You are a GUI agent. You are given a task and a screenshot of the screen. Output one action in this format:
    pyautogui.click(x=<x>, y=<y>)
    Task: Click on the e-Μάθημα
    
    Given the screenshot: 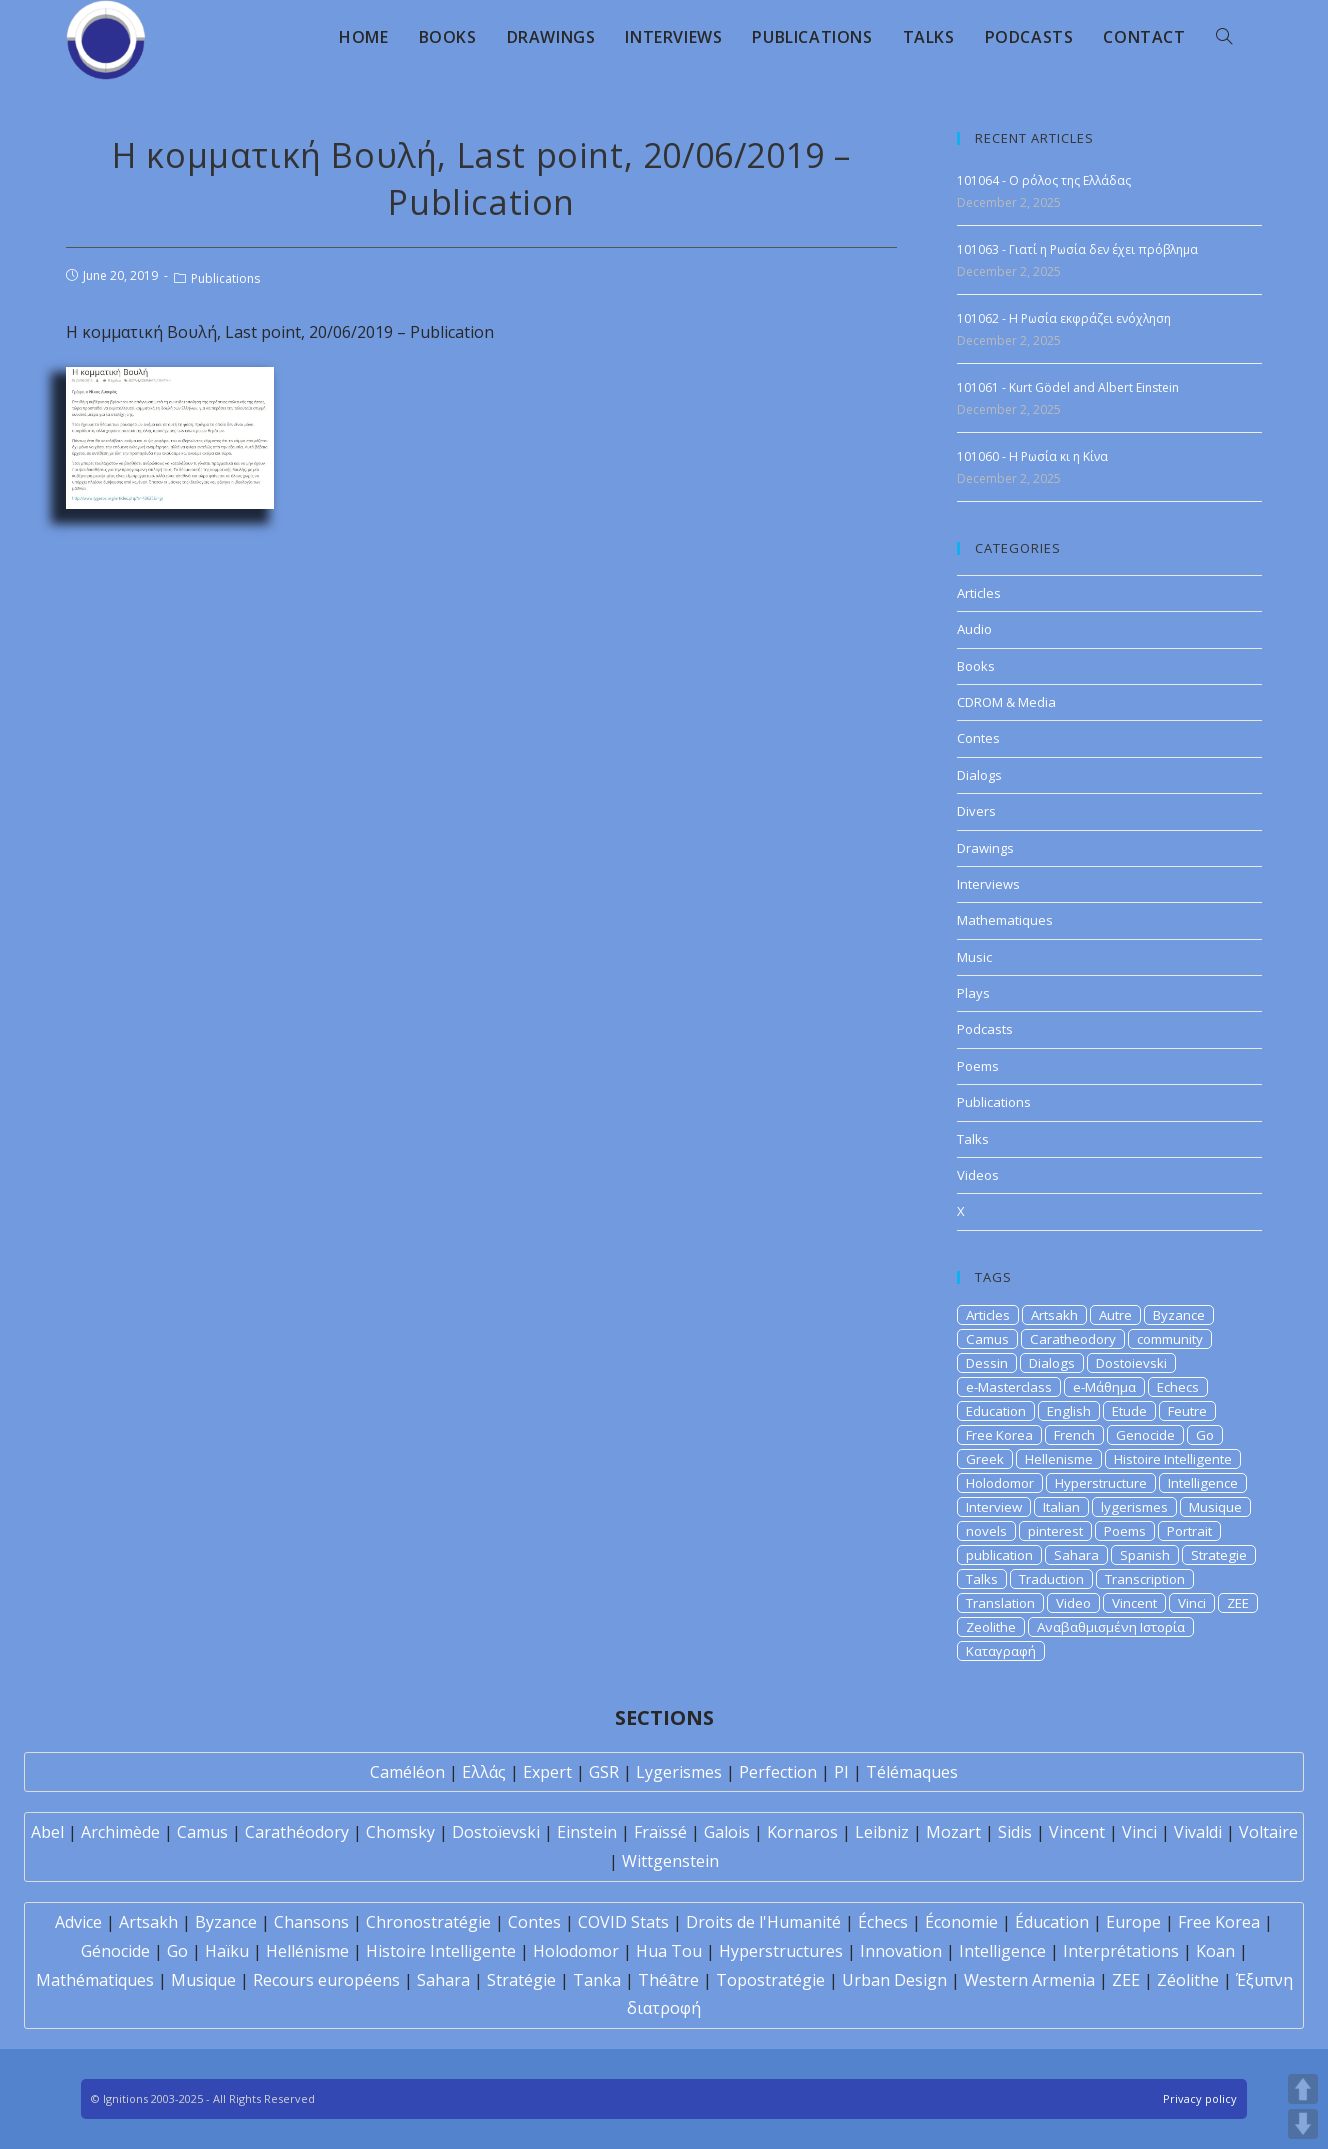 What is the action you would take?
    pyautogui.click(x=1104, y=1387)
    